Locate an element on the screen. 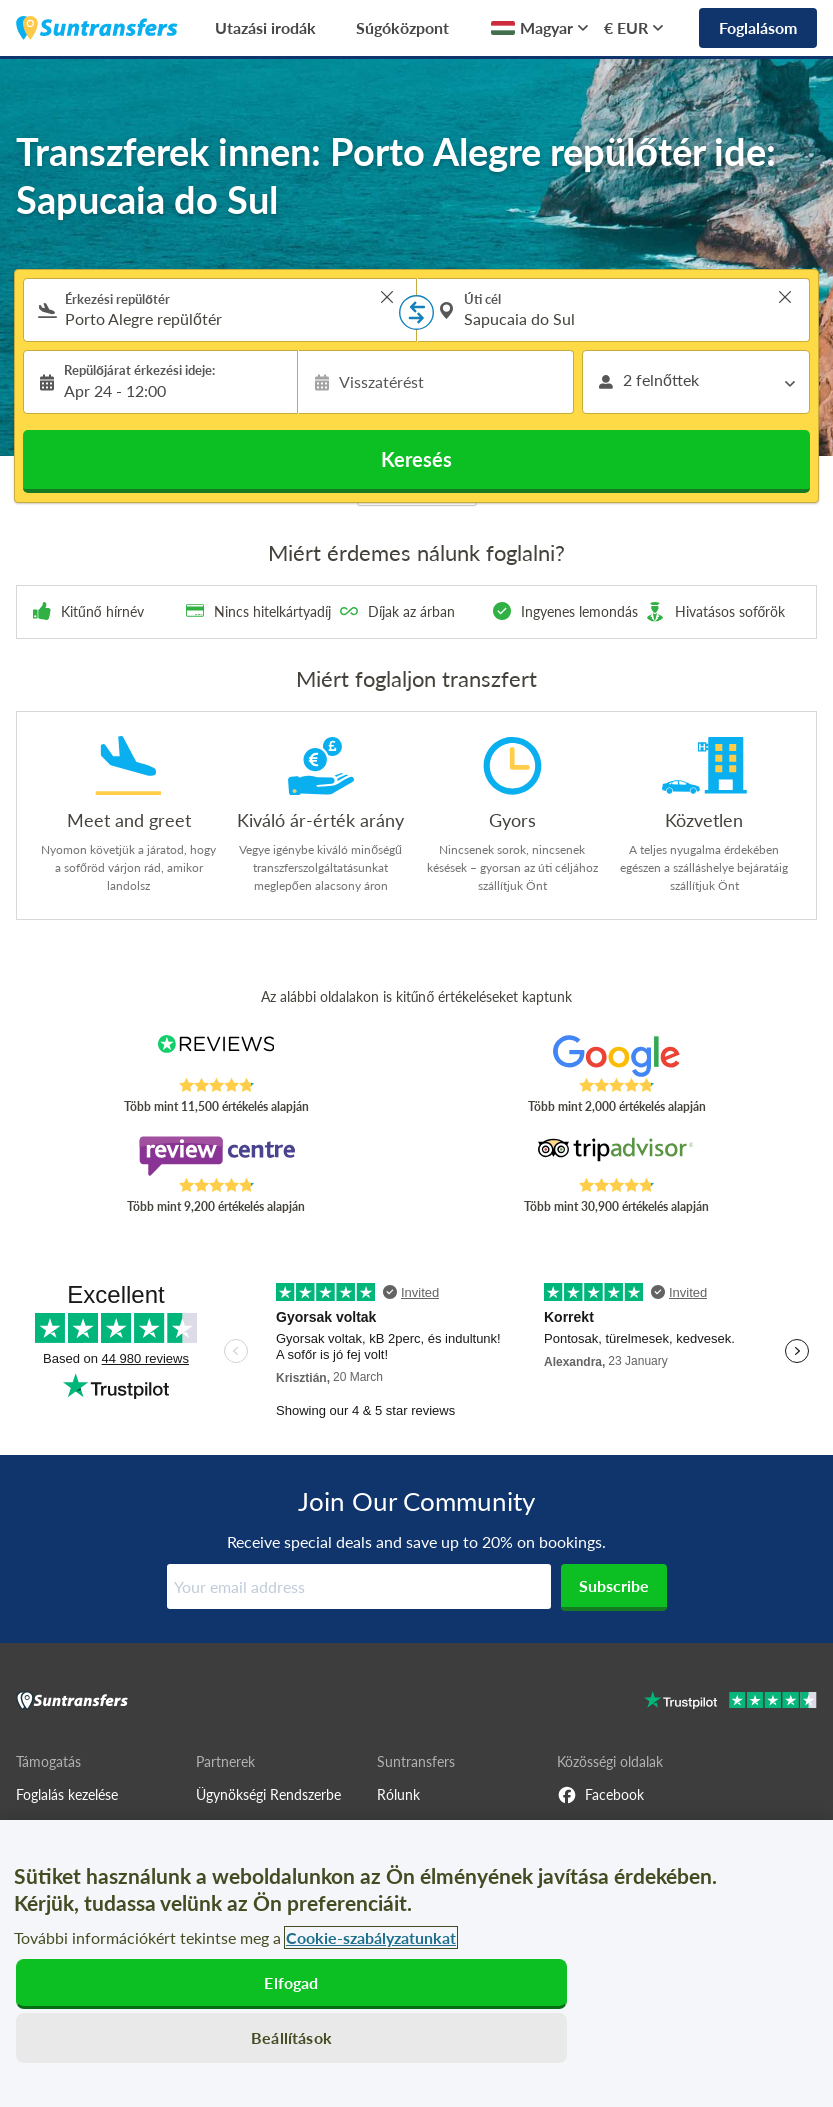 This screenshot has height=2107, width=833. Elfogad is located at coordinates (291, 1982).